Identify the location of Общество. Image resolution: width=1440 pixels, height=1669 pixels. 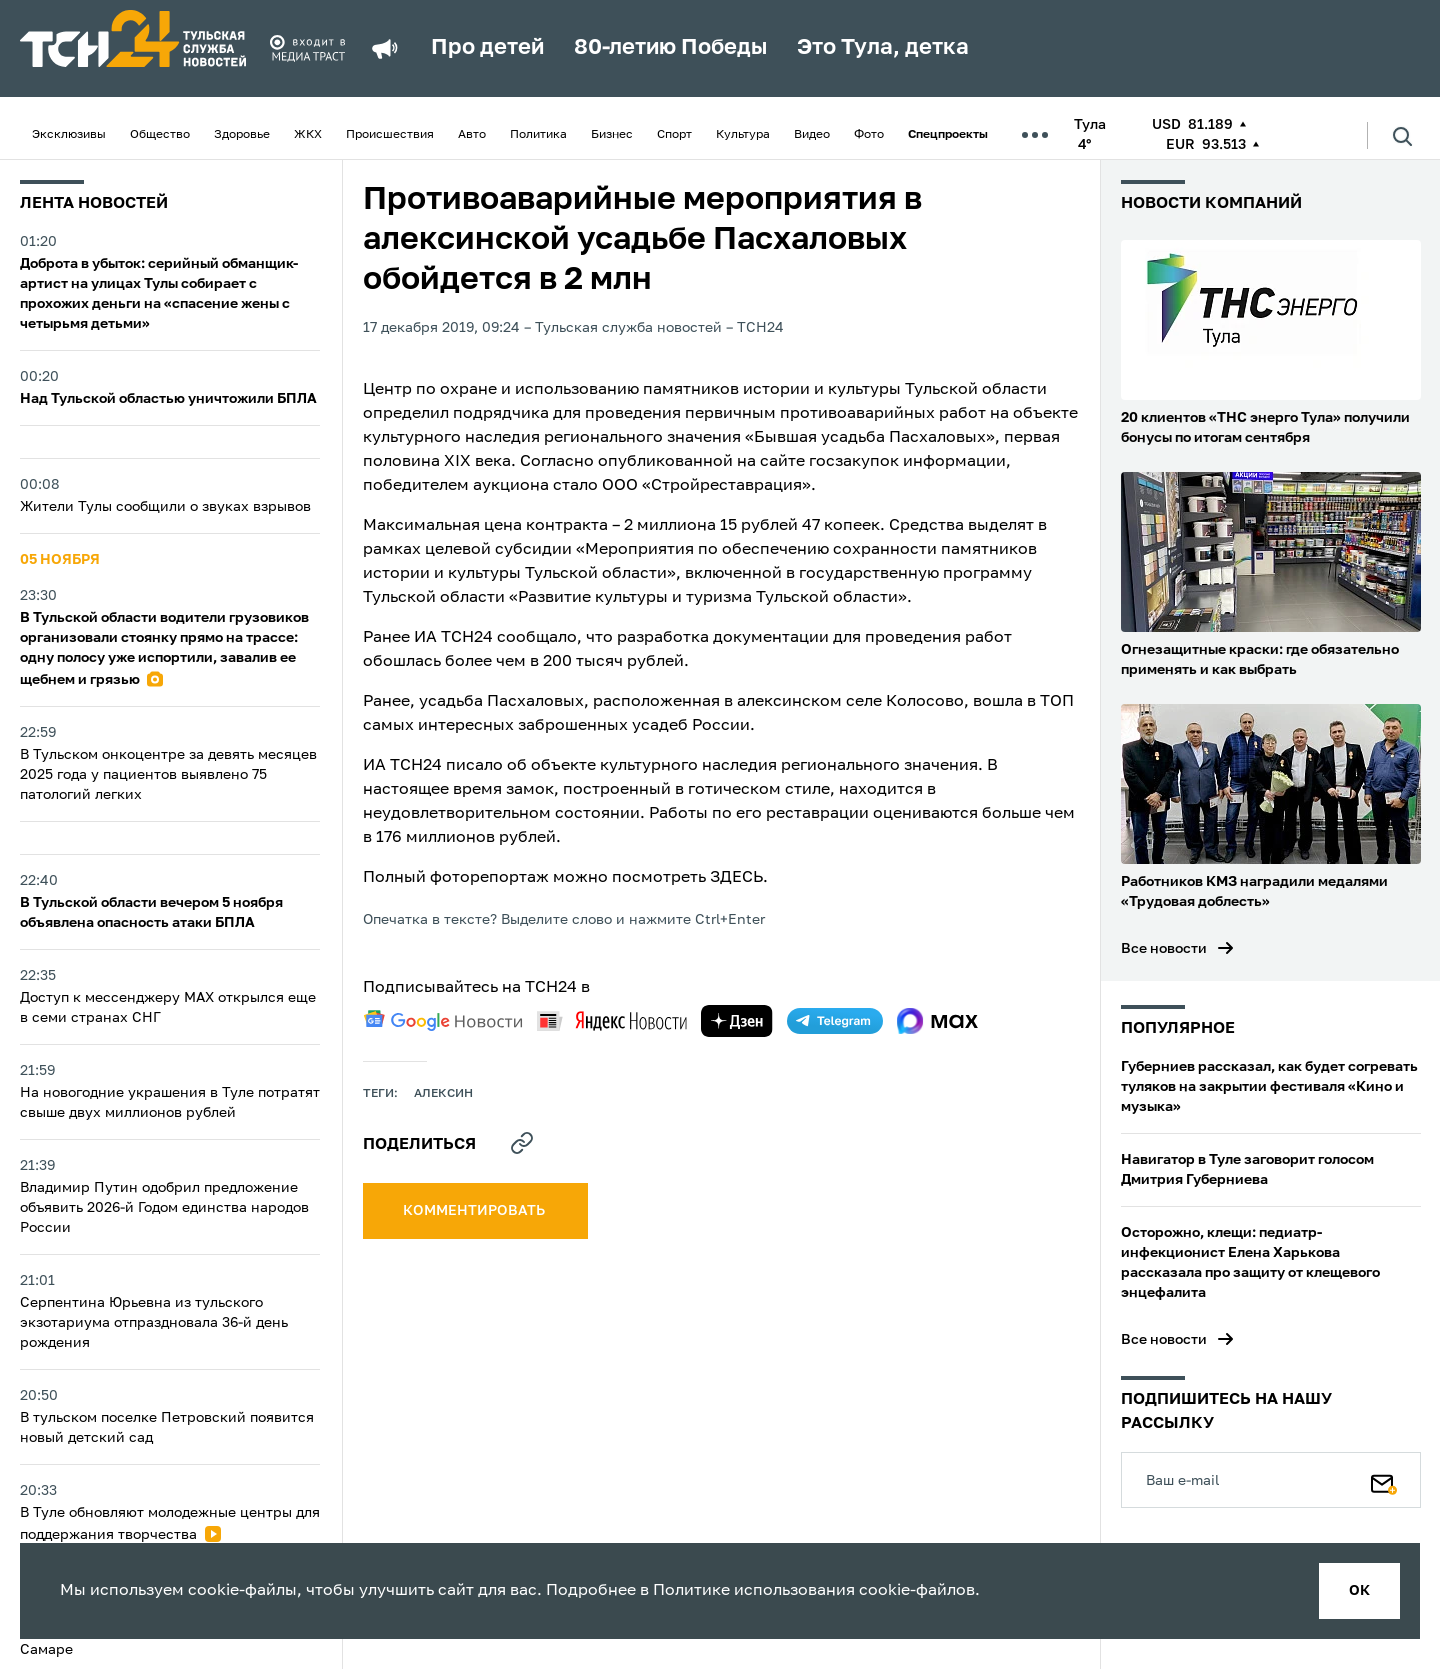
(160, 135).